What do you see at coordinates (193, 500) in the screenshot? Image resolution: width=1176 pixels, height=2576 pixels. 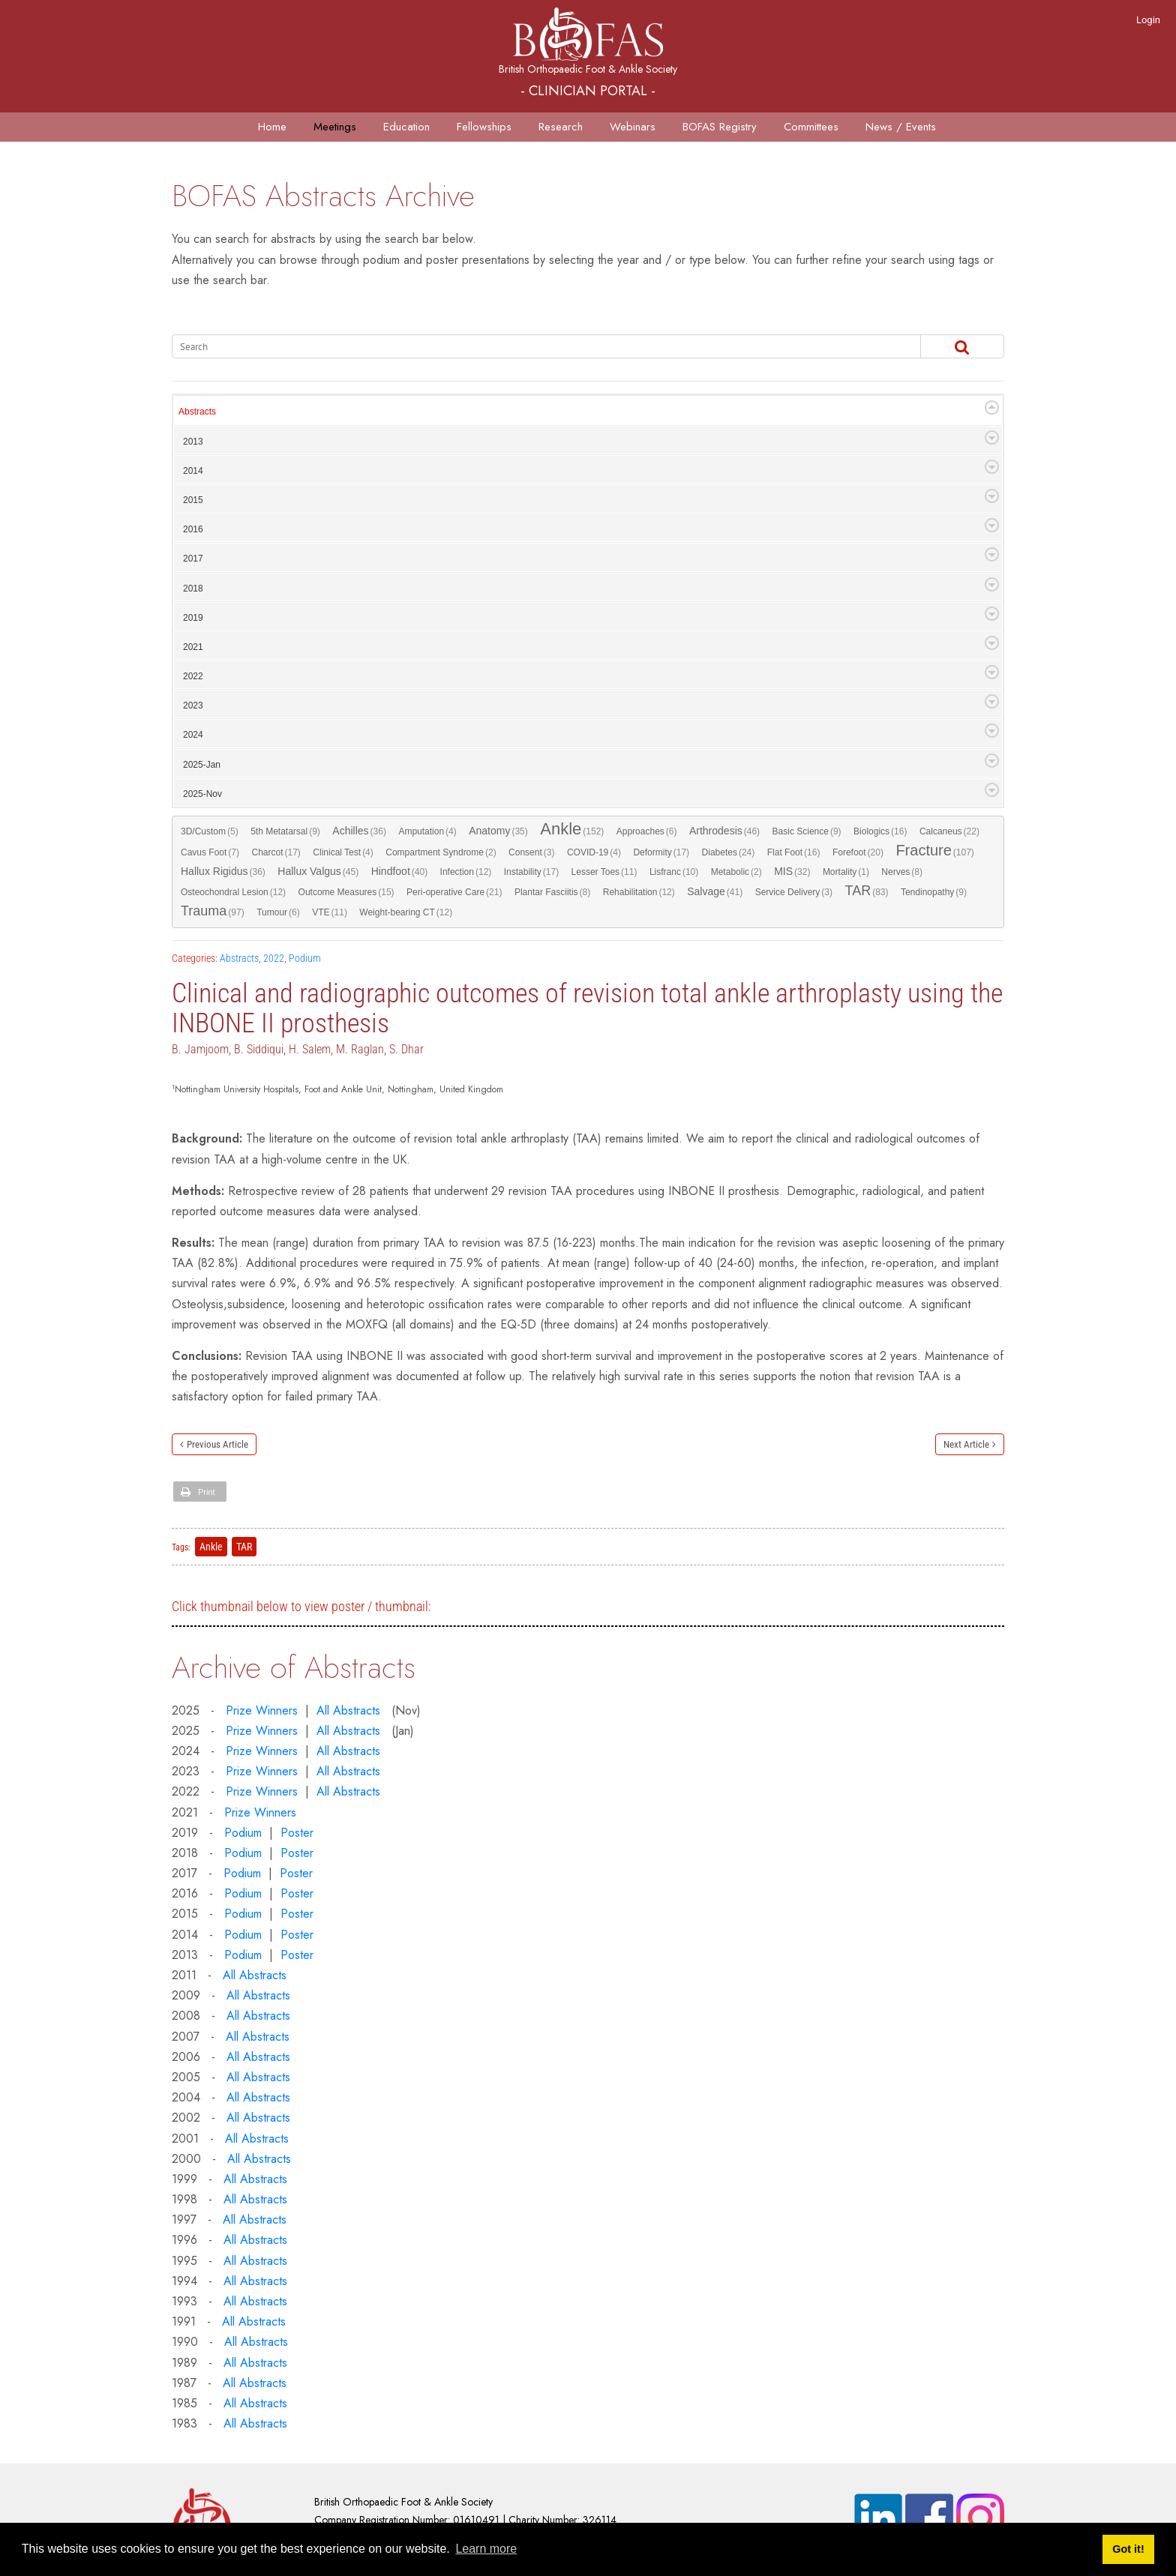 I see `2015` at bounding box center [193, 500].